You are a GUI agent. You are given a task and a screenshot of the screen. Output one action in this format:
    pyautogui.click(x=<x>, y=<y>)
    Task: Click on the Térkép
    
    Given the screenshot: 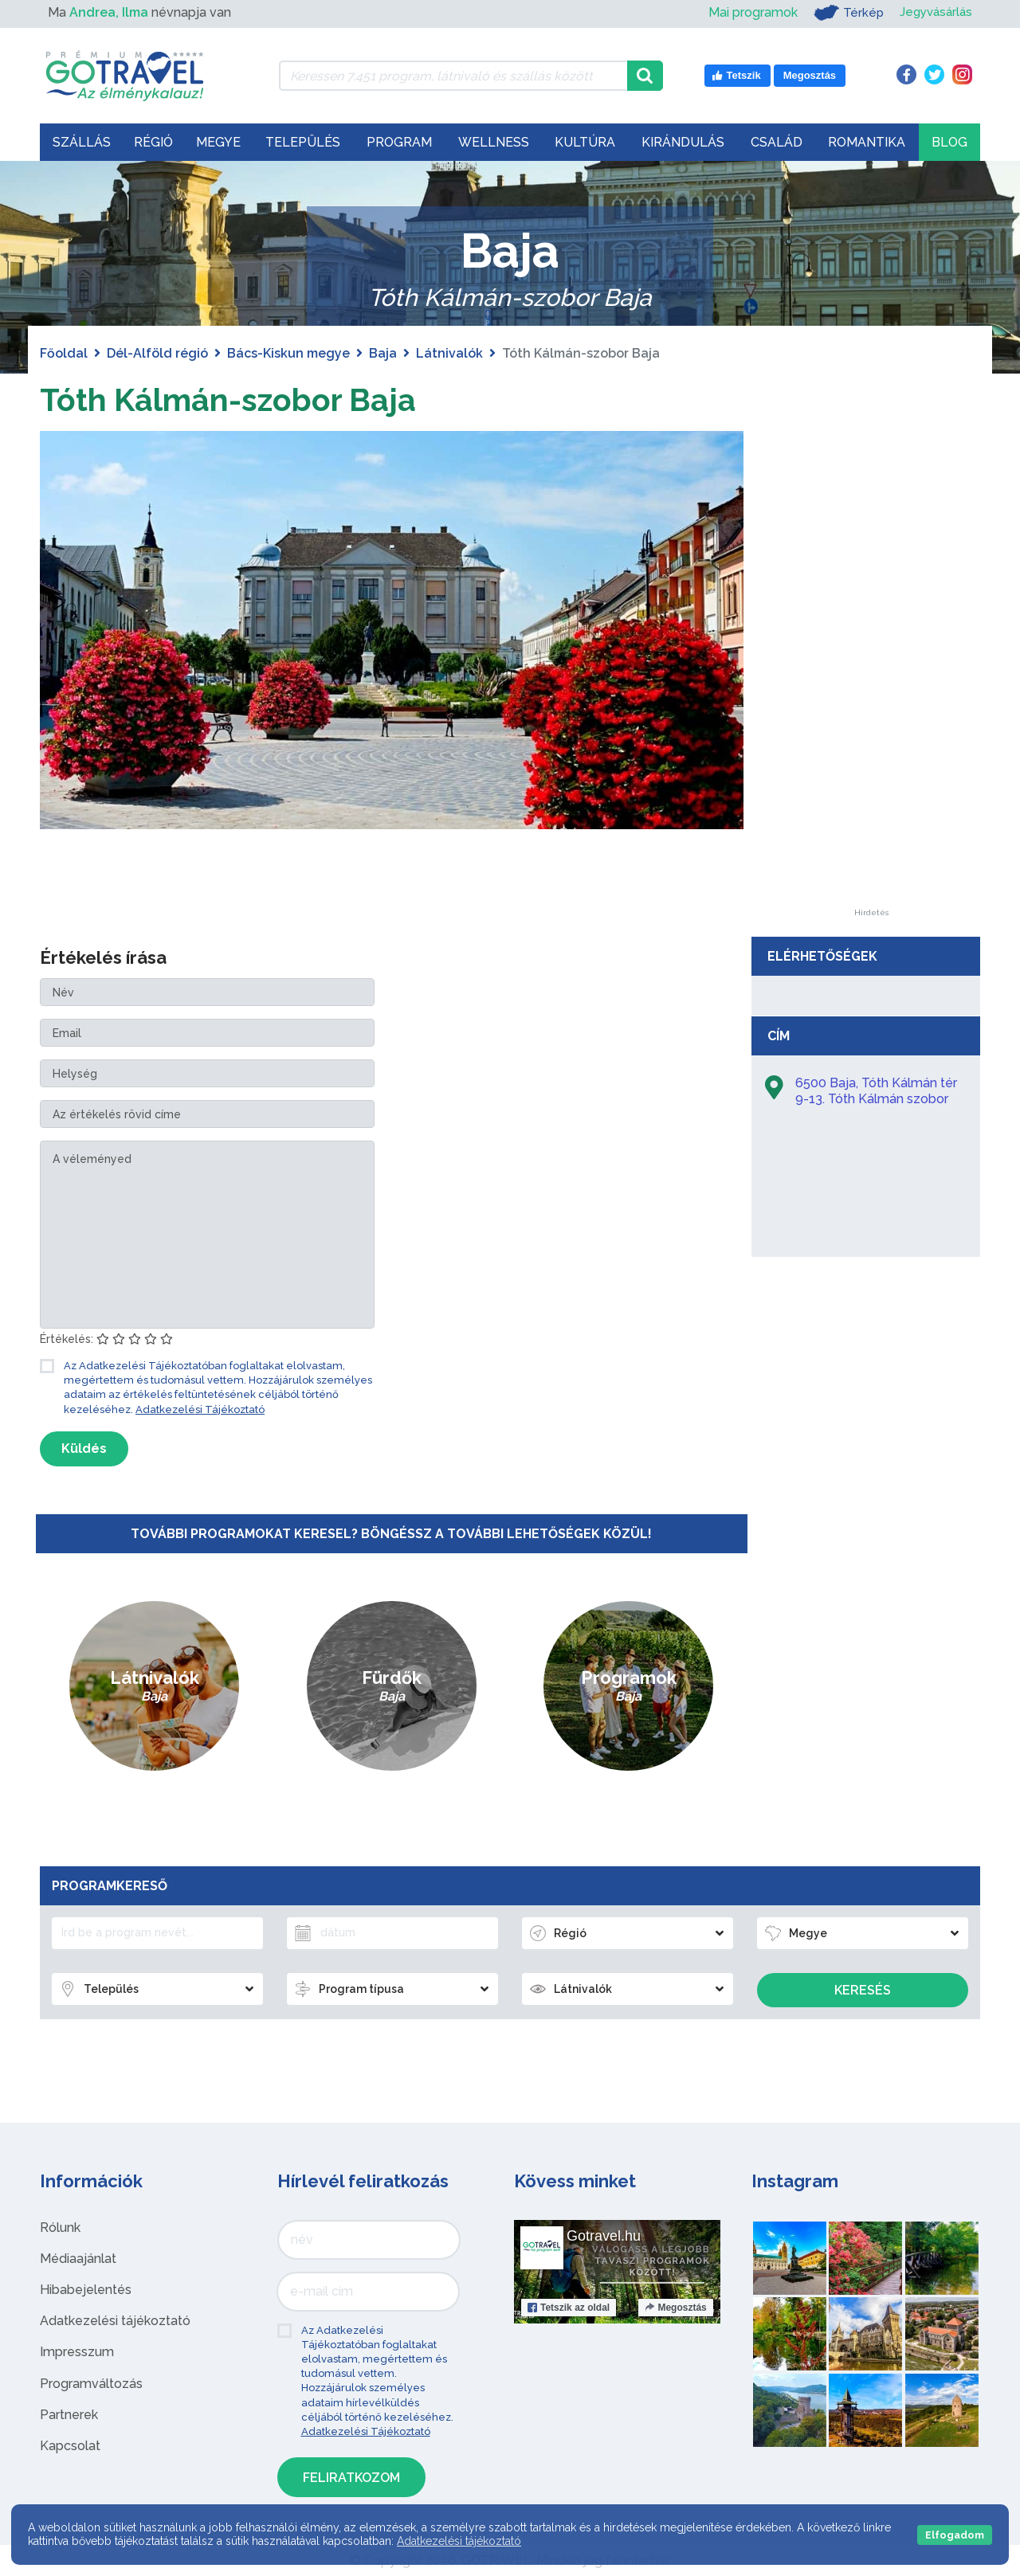 What is the action you would take?
    pyautogui.click(x=843, y=13)
    